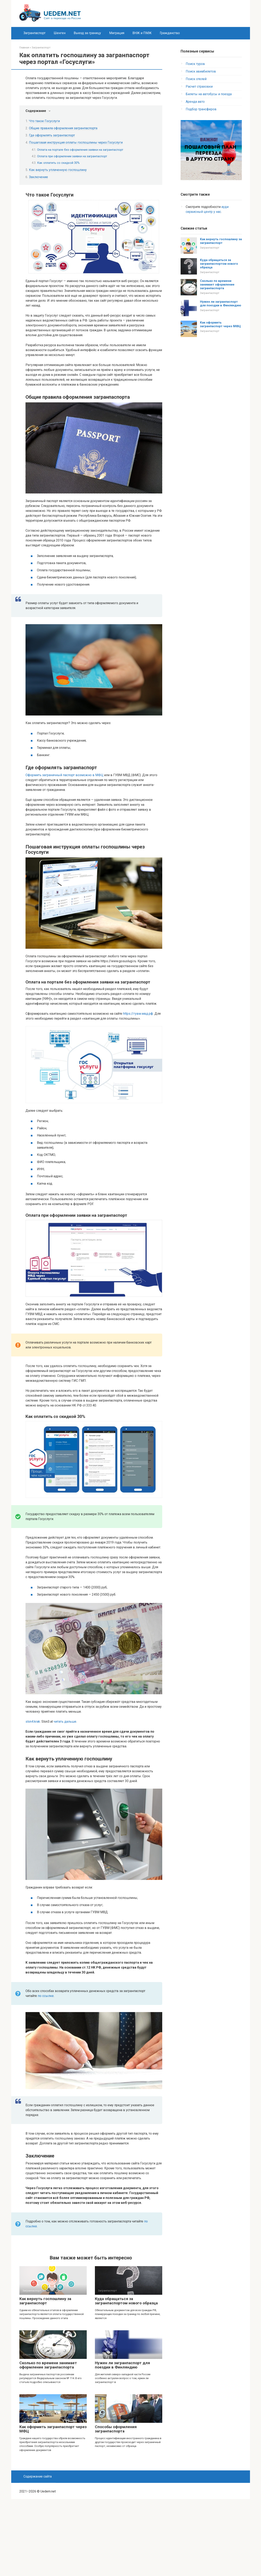  Describe the element at coordinates (34, 33) in the screenshot. I see `Загранпаспорт` at that location.